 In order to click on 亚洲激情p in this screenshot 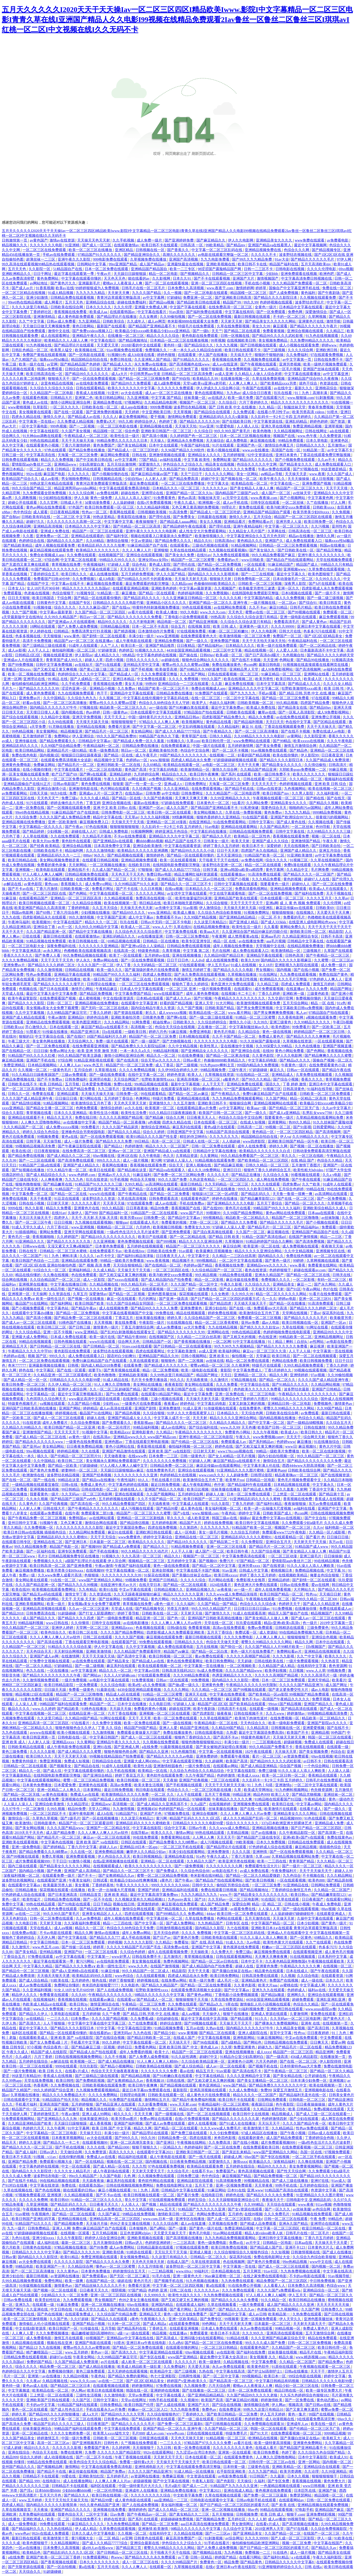, I will do `click(283, 1785)`.